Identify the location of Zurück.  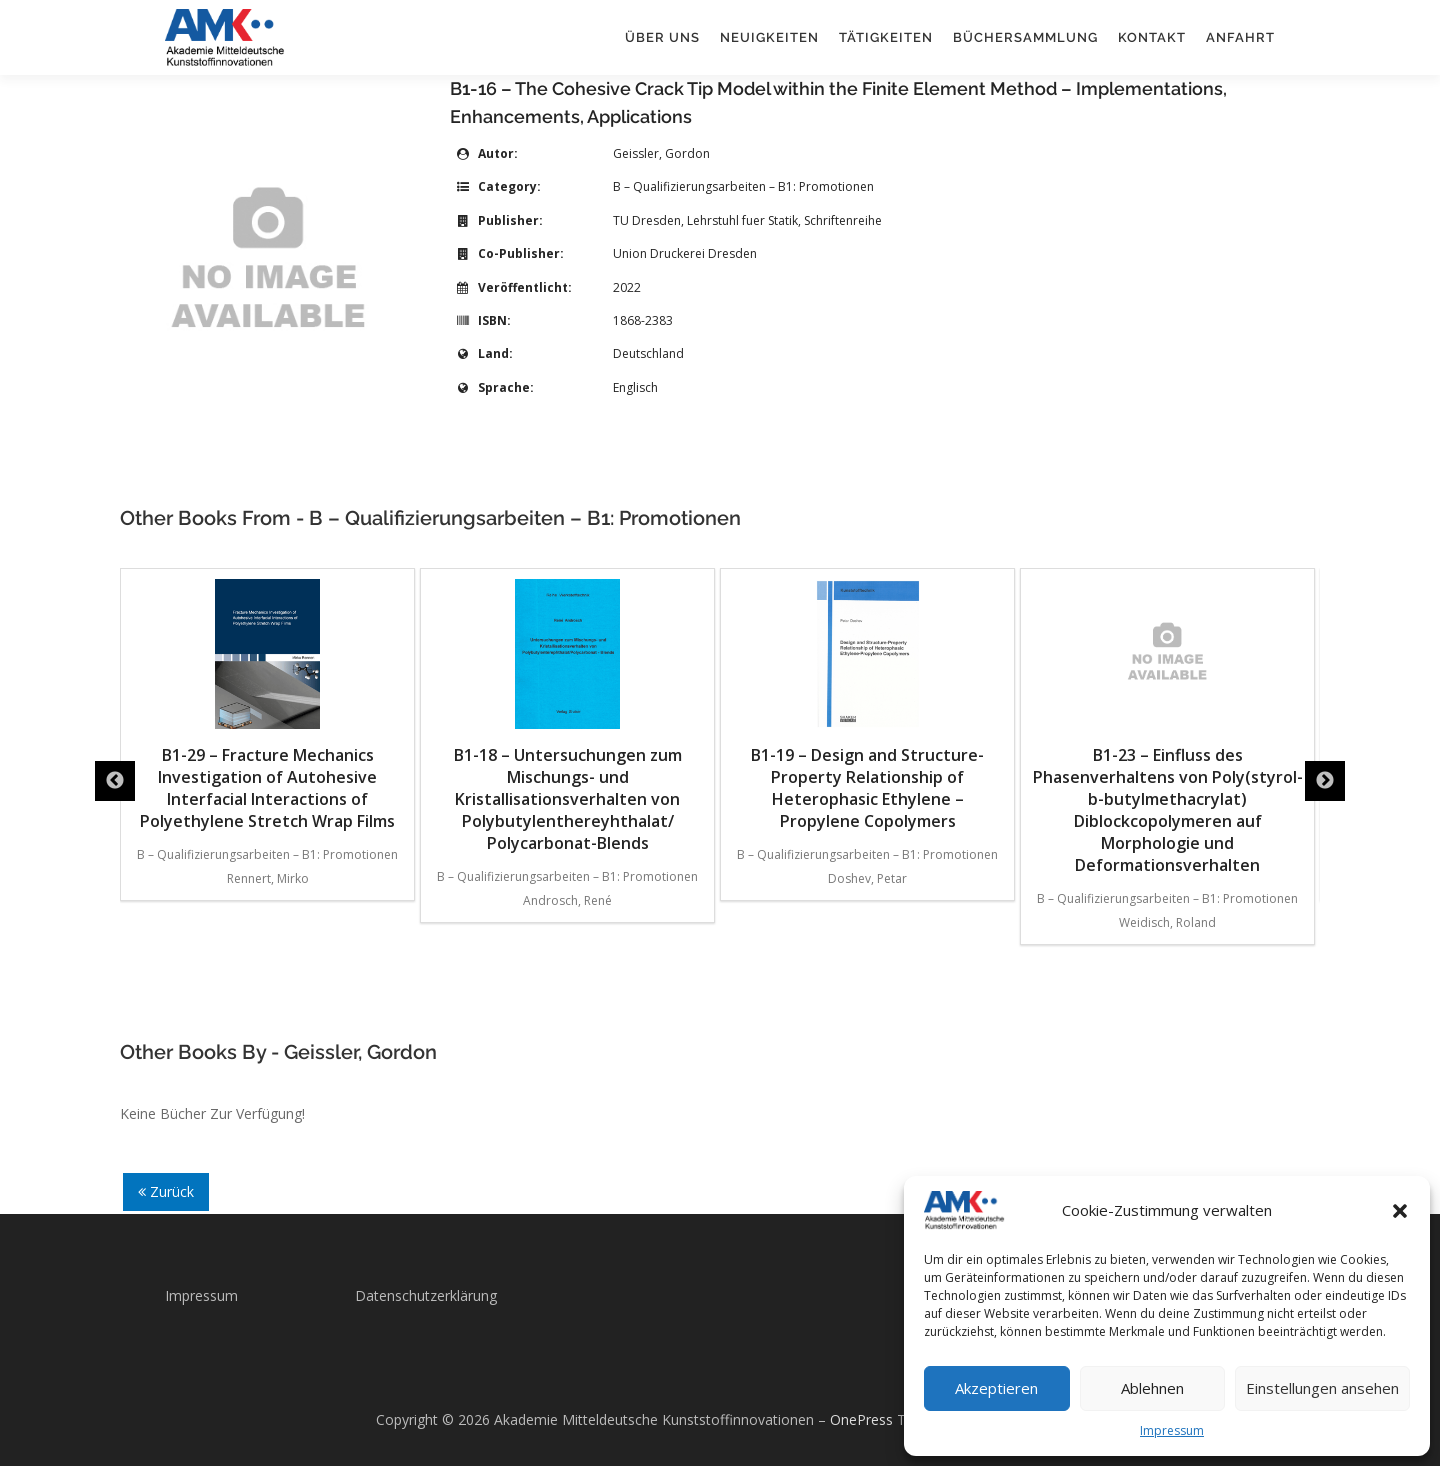
(166, 1191).